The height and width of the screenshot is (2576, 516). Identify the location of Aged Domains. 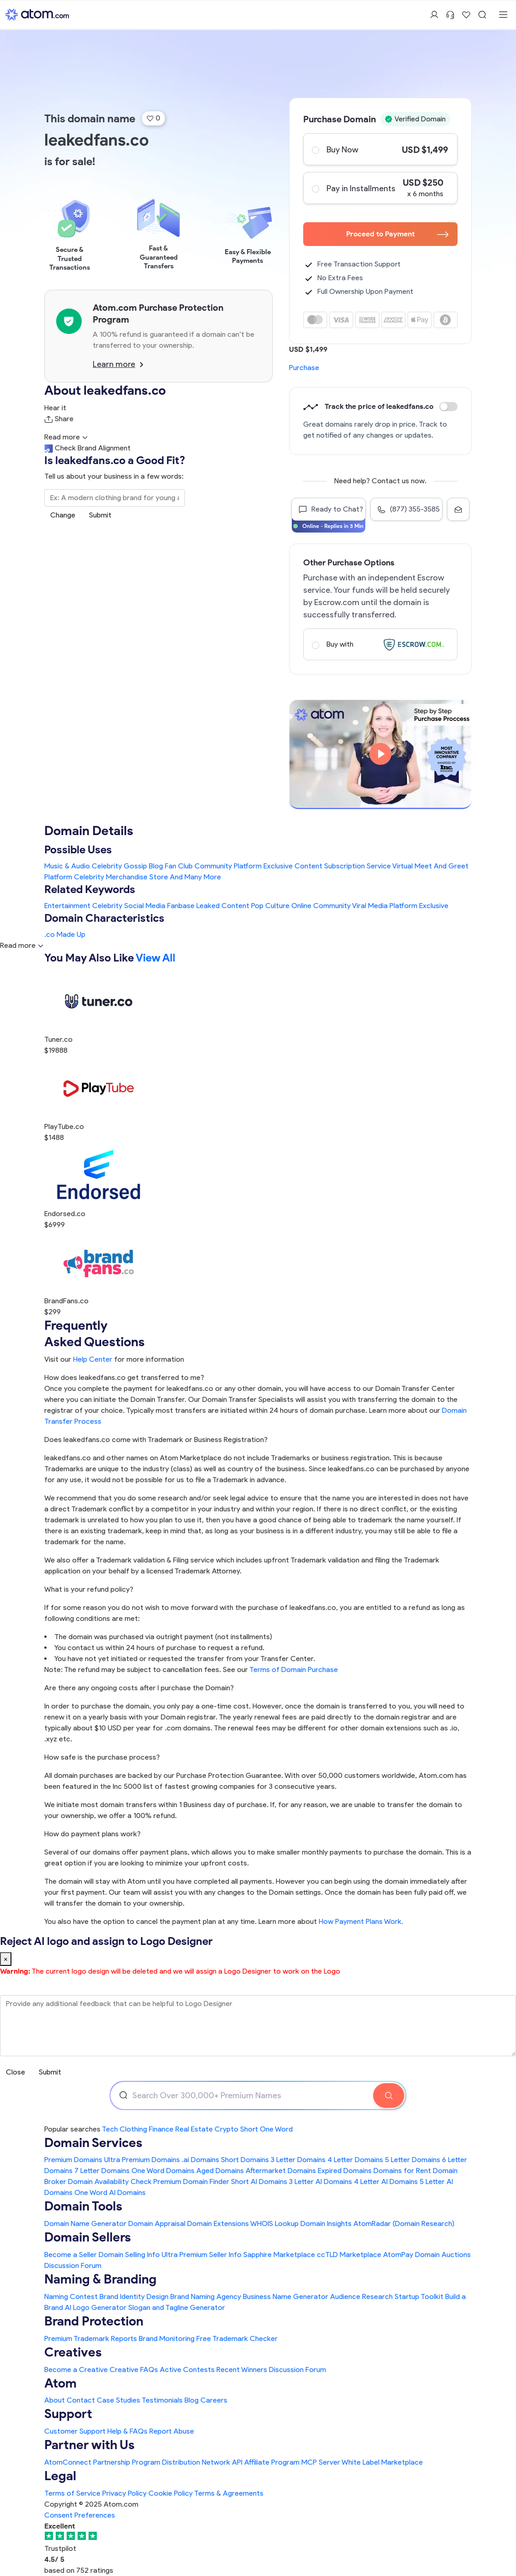
(220, 2170).